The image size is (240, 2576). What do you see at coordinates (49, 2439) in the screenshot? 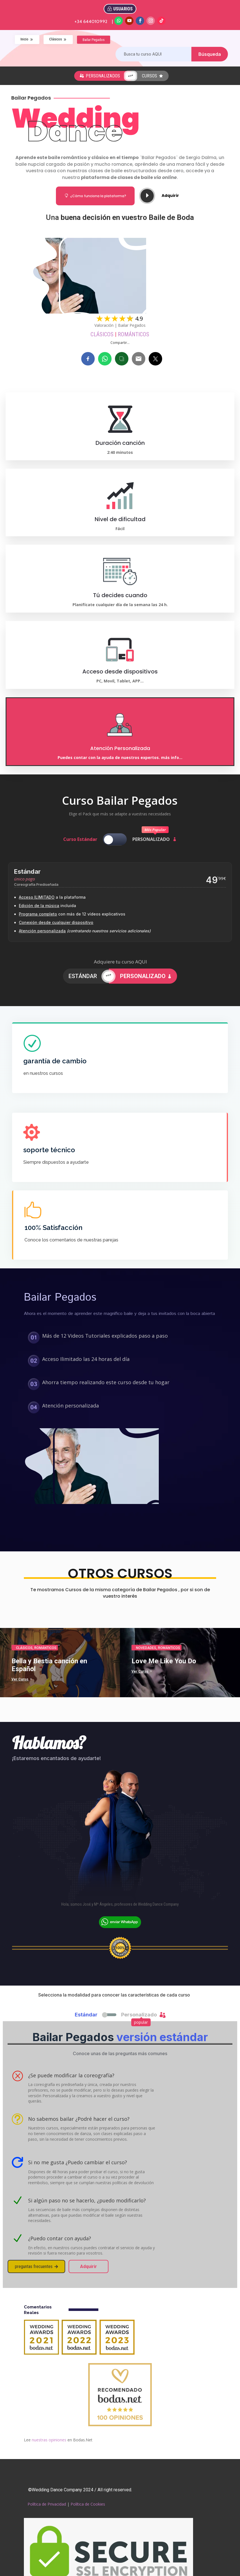
I see `nuestras opiniones` at bounding box center [49, 2439].